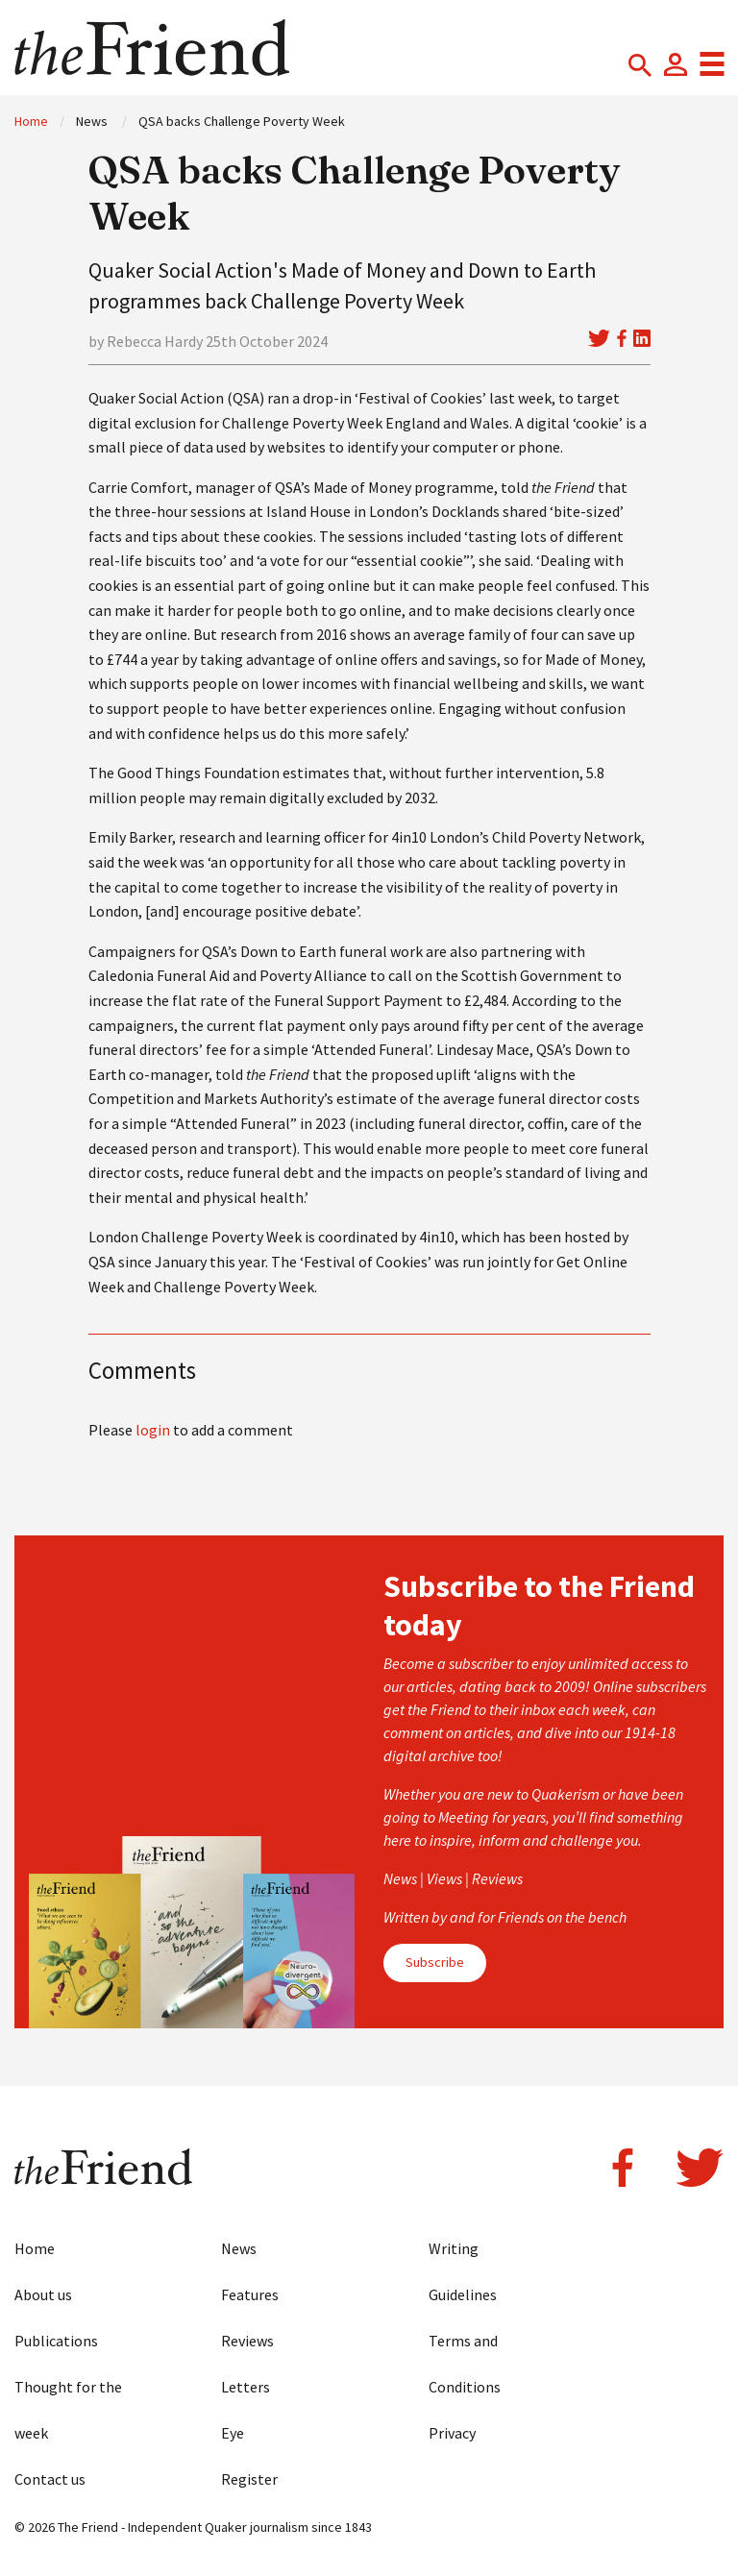 The height and width of the screenshot is (2576, 738). What do you see at coordinates (232, 2432) in the screenshot?
I see `Eye` at bounding box center [232, 2432].